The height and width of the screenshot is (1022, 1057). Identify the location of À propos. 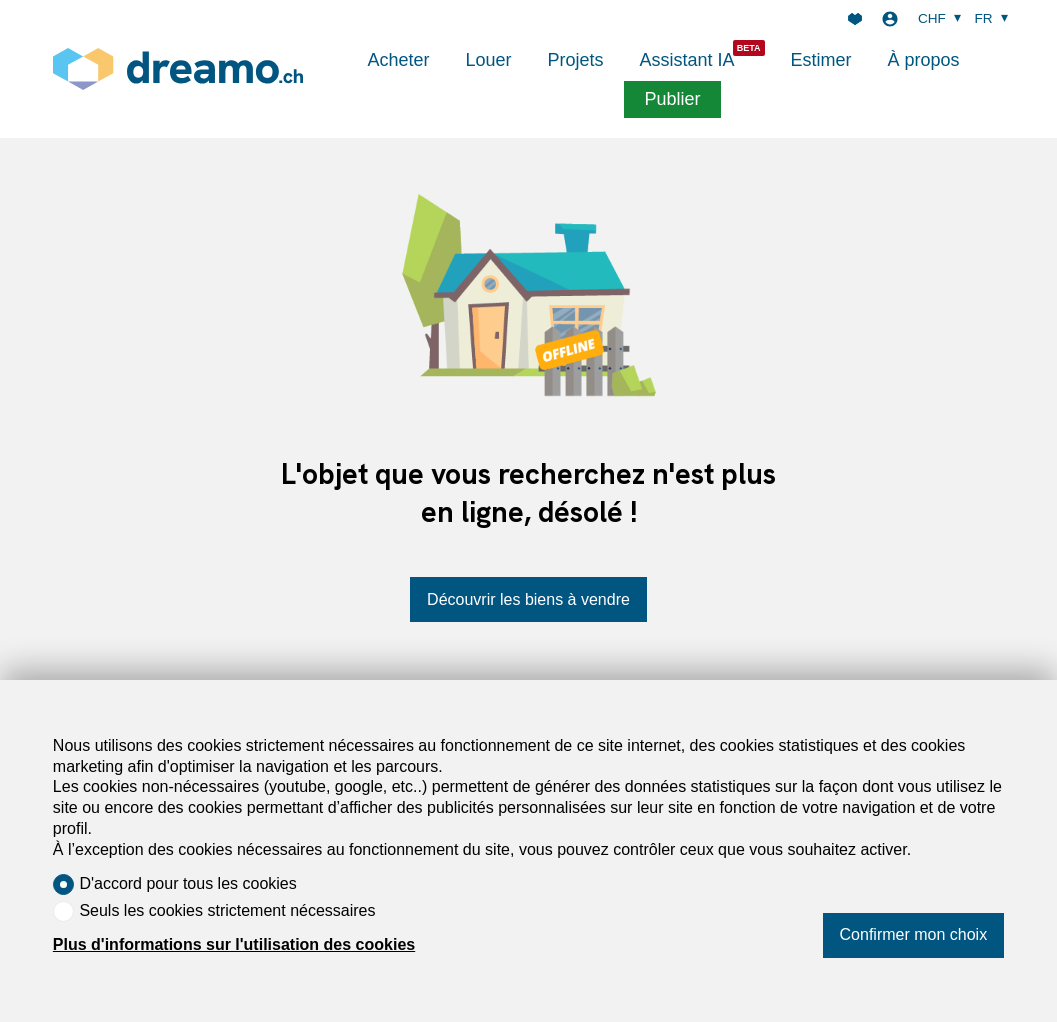
(924, 60).